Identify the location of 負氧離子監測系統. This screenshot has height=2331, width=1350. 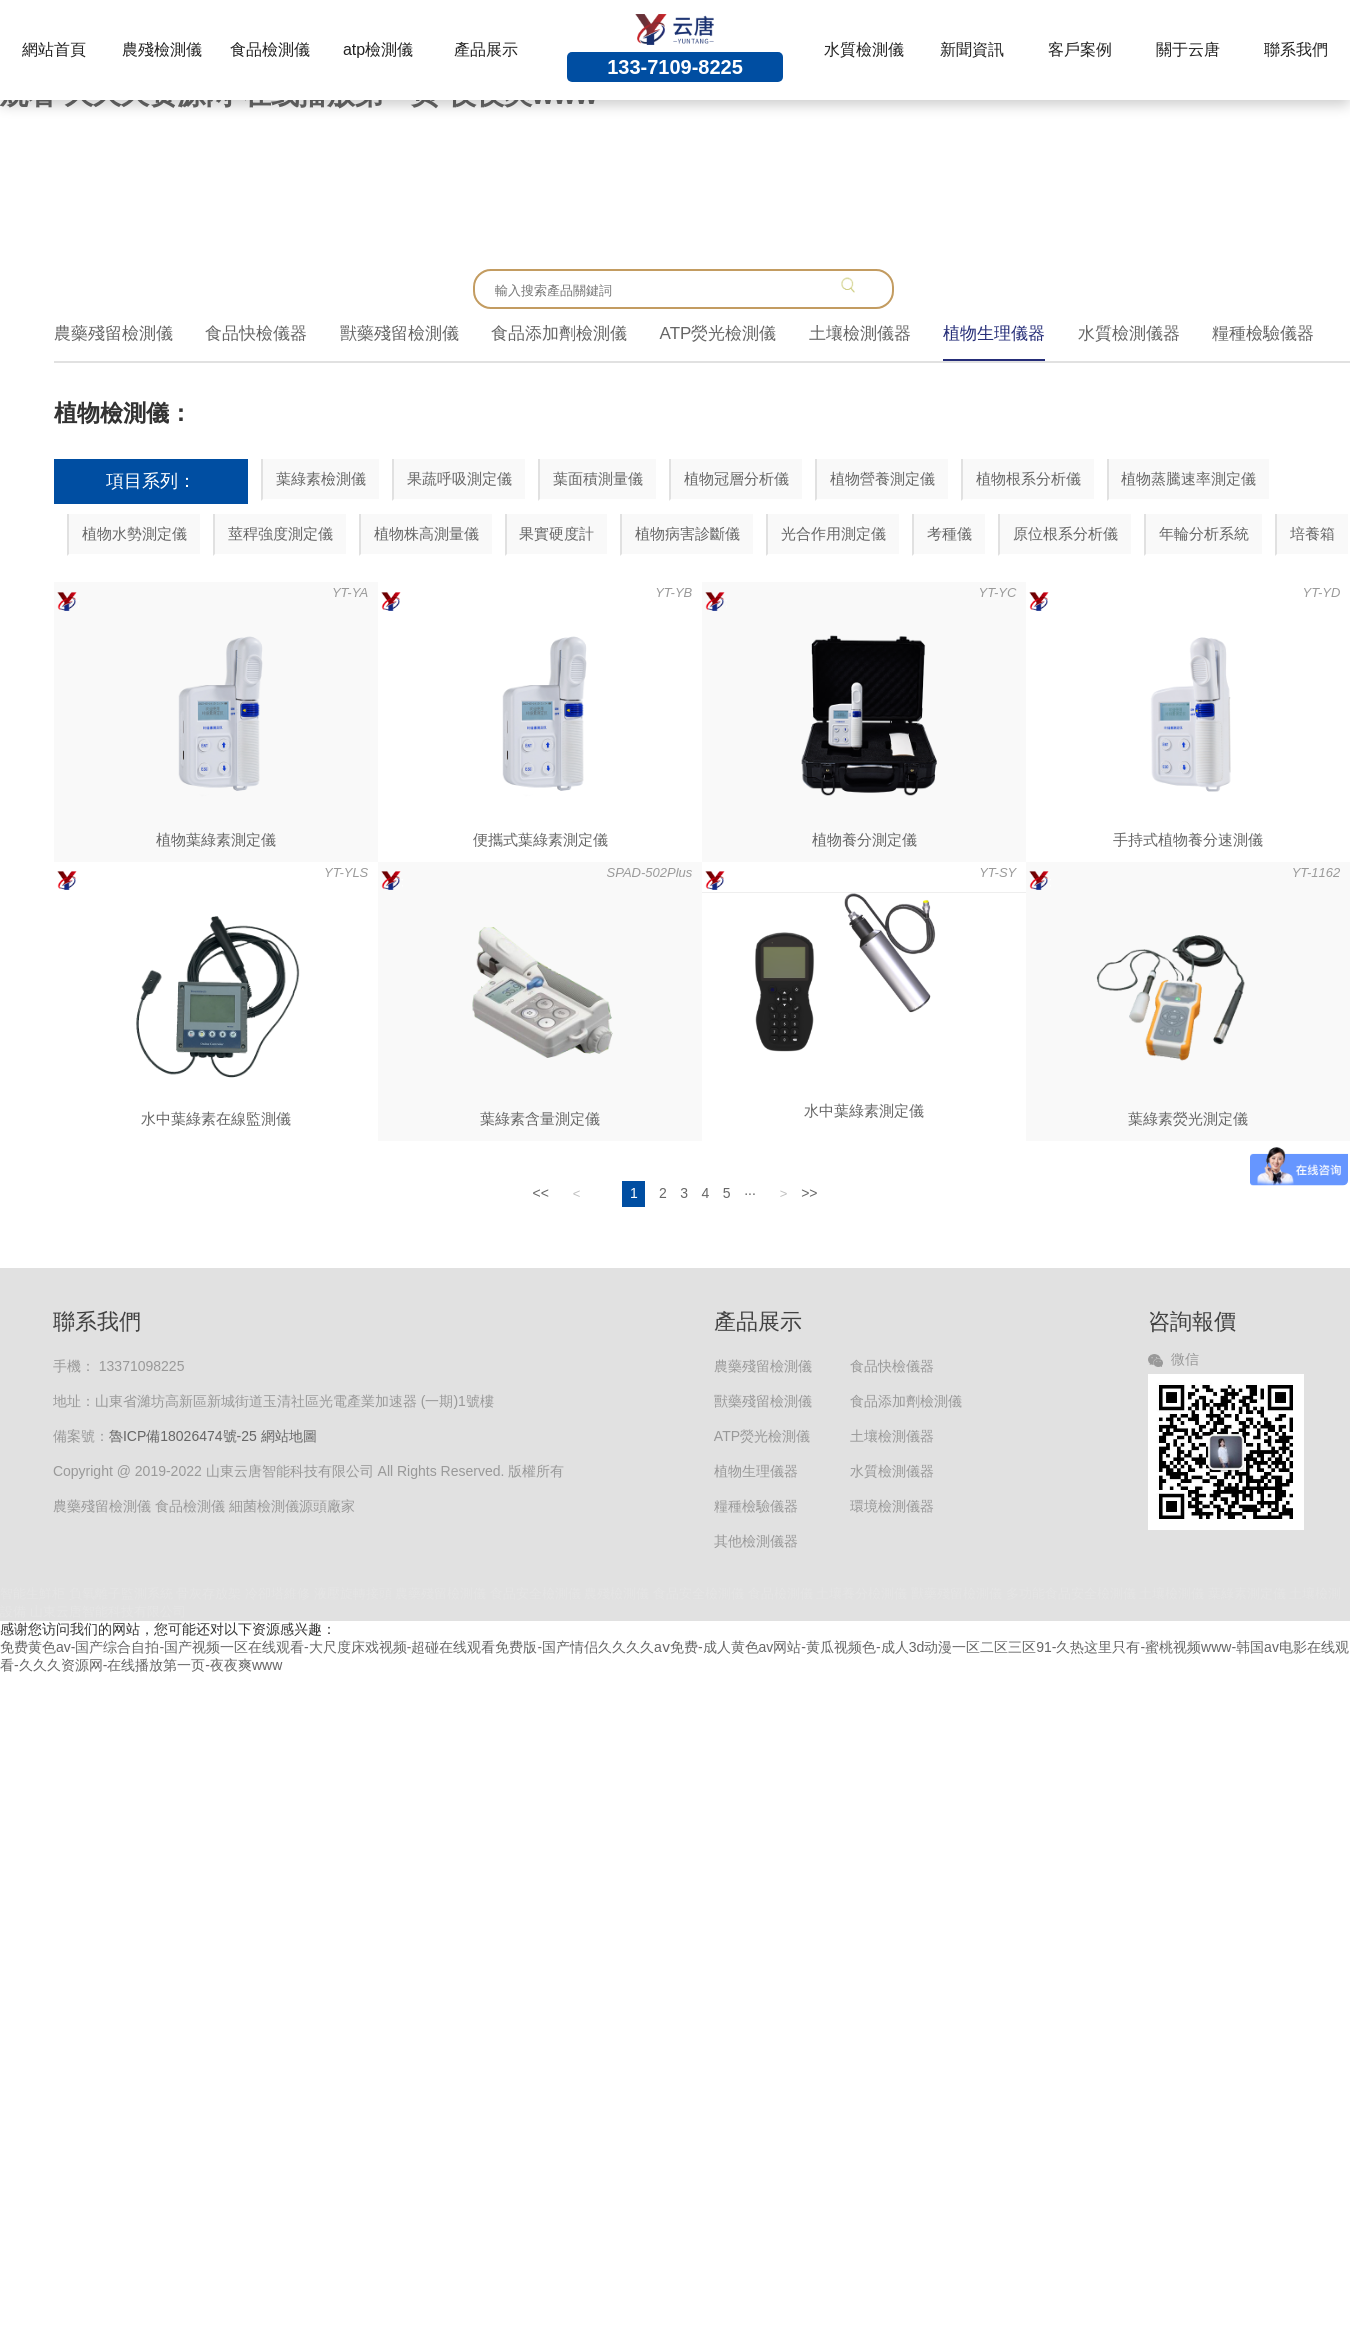
(121, 1593).